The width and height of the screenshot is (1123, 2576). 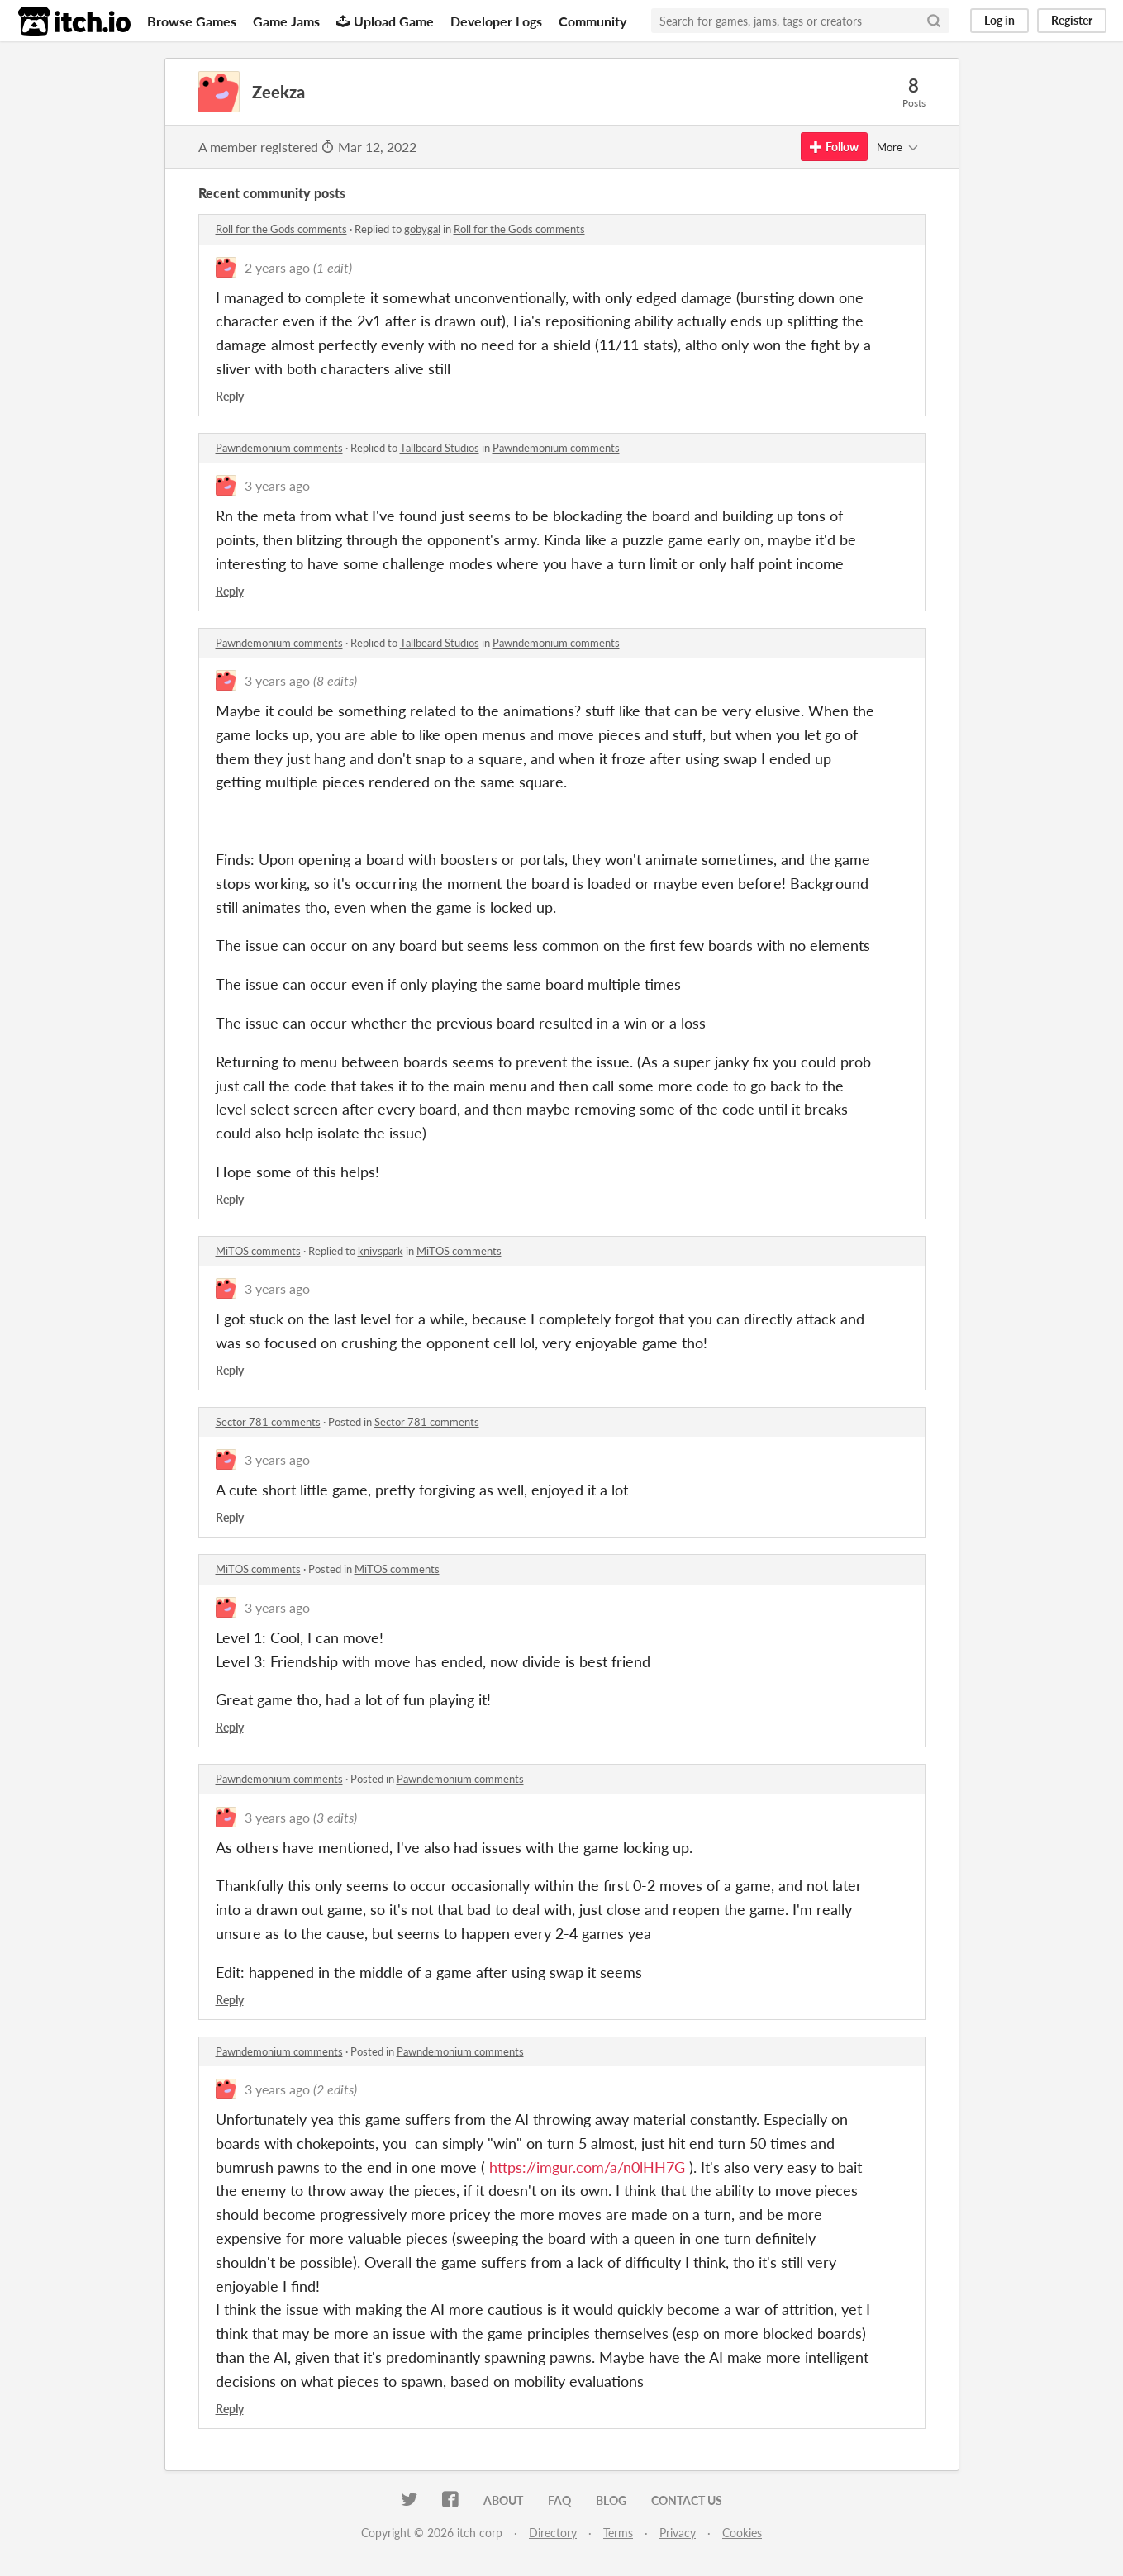 What do you see at coordinates (422, 228) in the screenshot?
I see `gobygal` at bounding box center [422, 228].